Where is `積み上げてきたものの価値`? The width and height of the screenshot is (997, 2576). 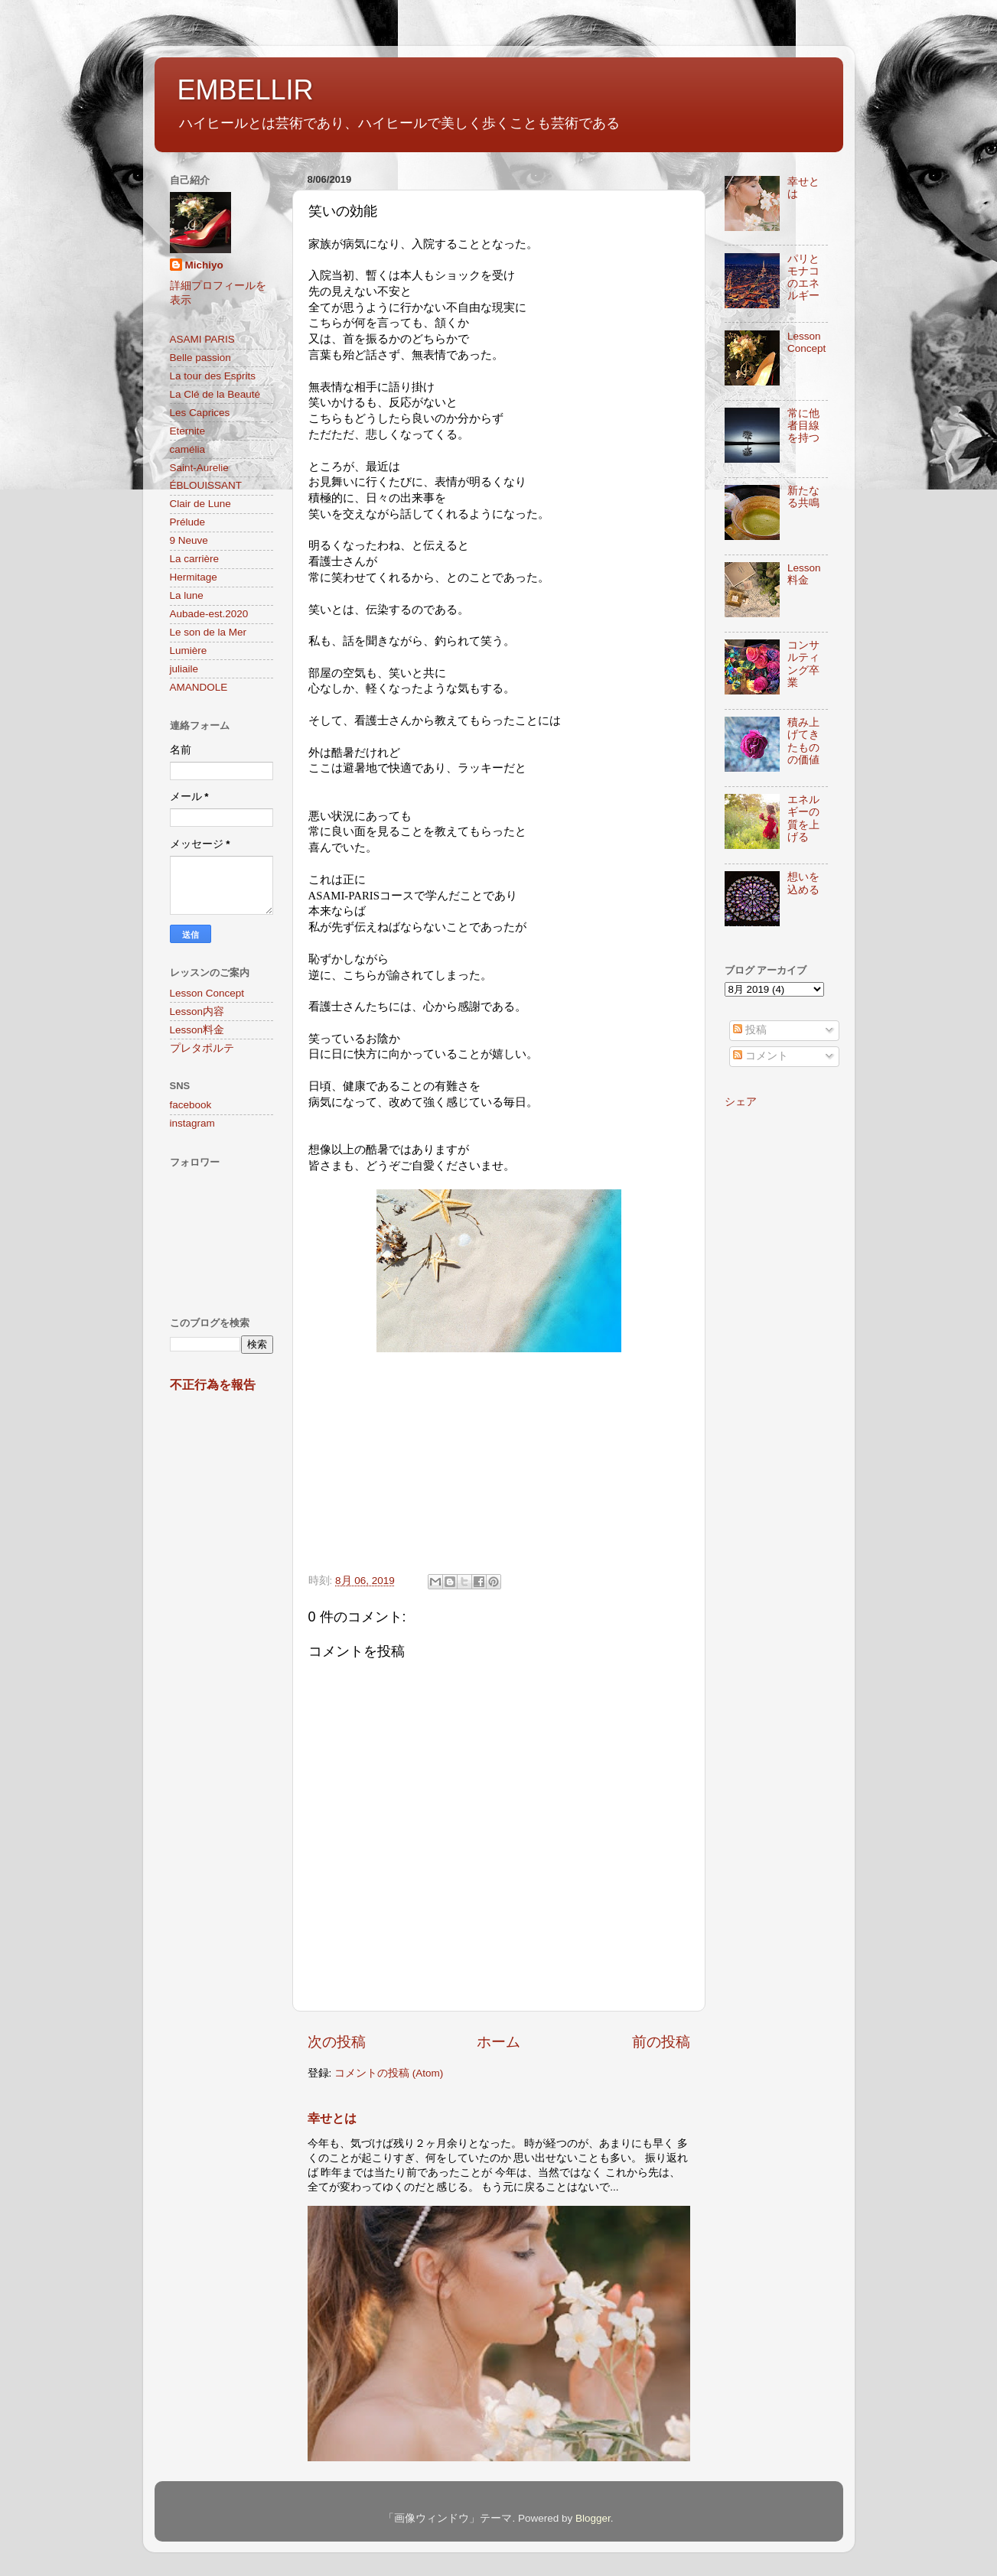
積み上げてきたものの価値 is located at coordinates (803, 741).